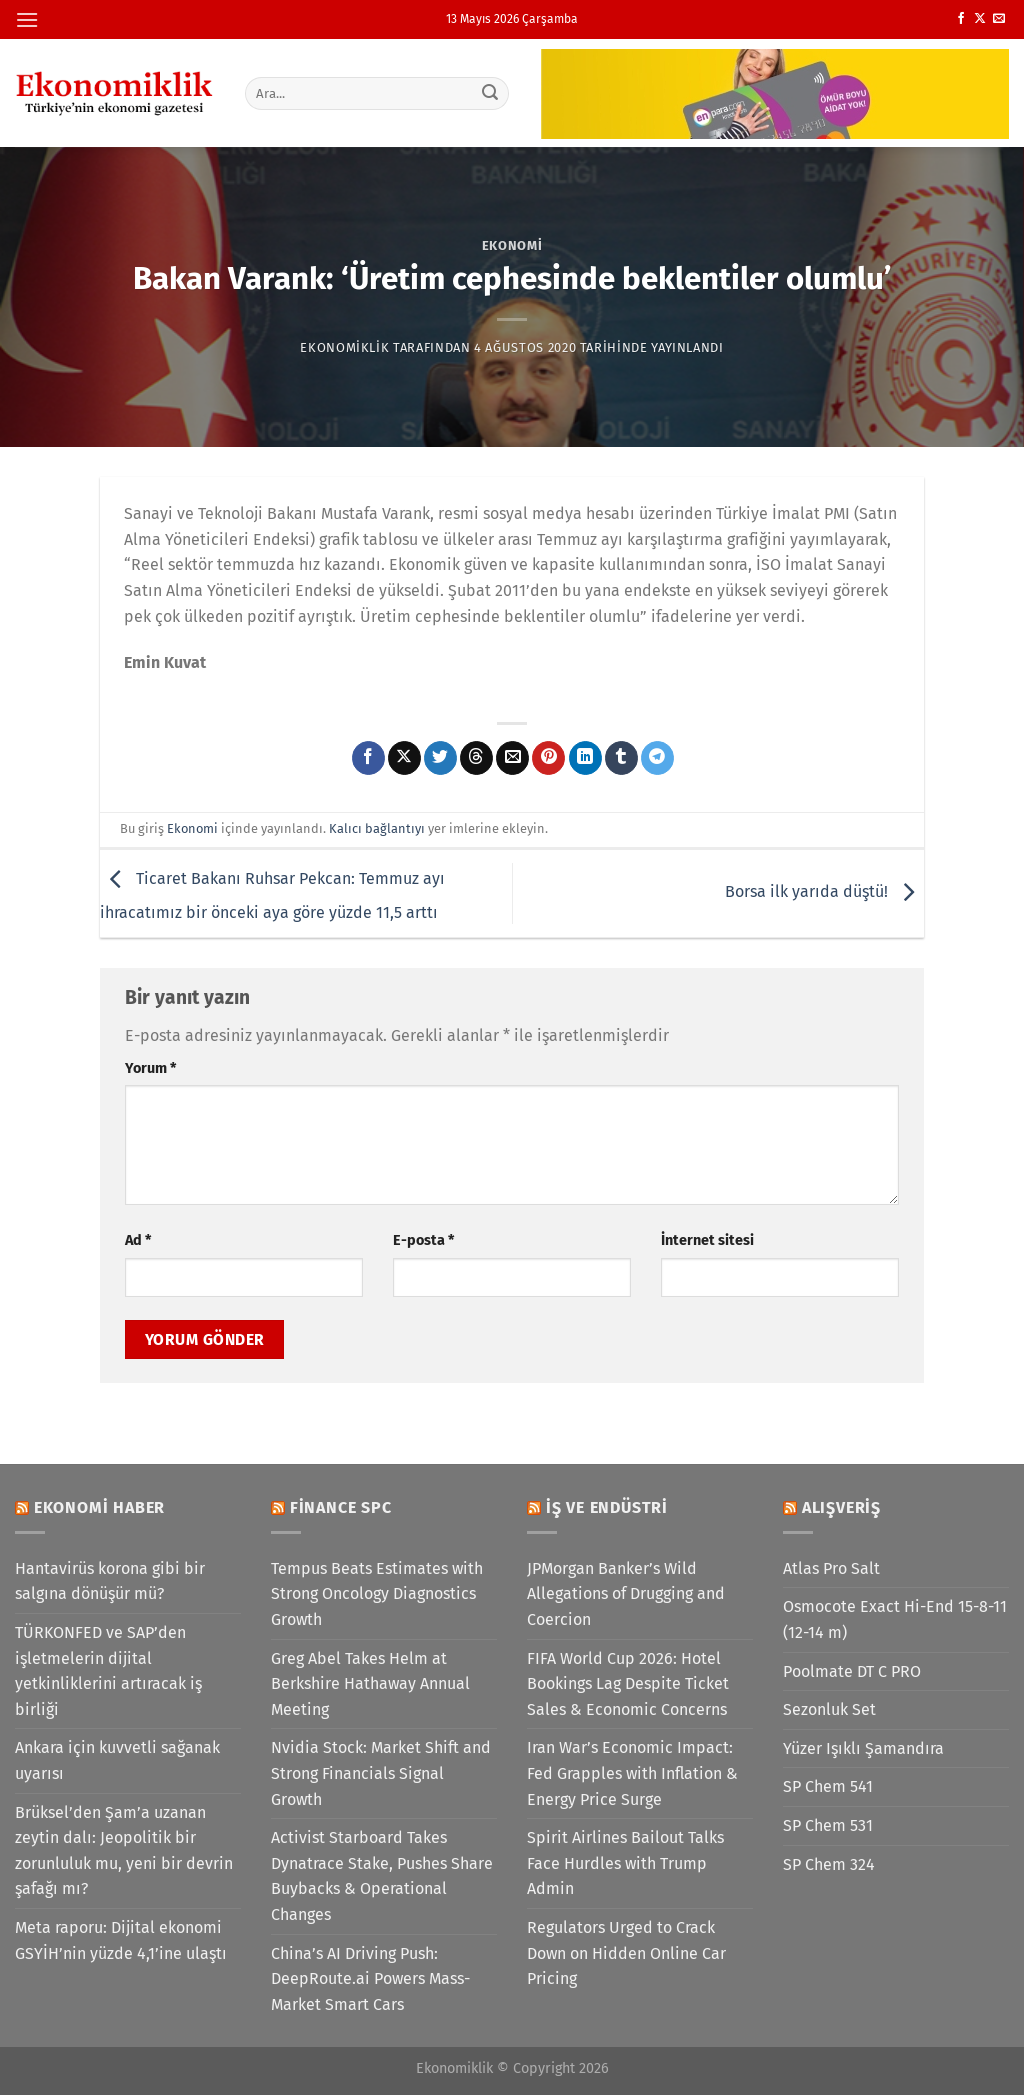 Image resolution: width=1024 pixels, height=2095 pixels. Describe the element at coordinates (370, 1684) in the screenshot. I see `Greg Abel Takes Helm at Berkshire Hathaway Annual Meeting` at that location.